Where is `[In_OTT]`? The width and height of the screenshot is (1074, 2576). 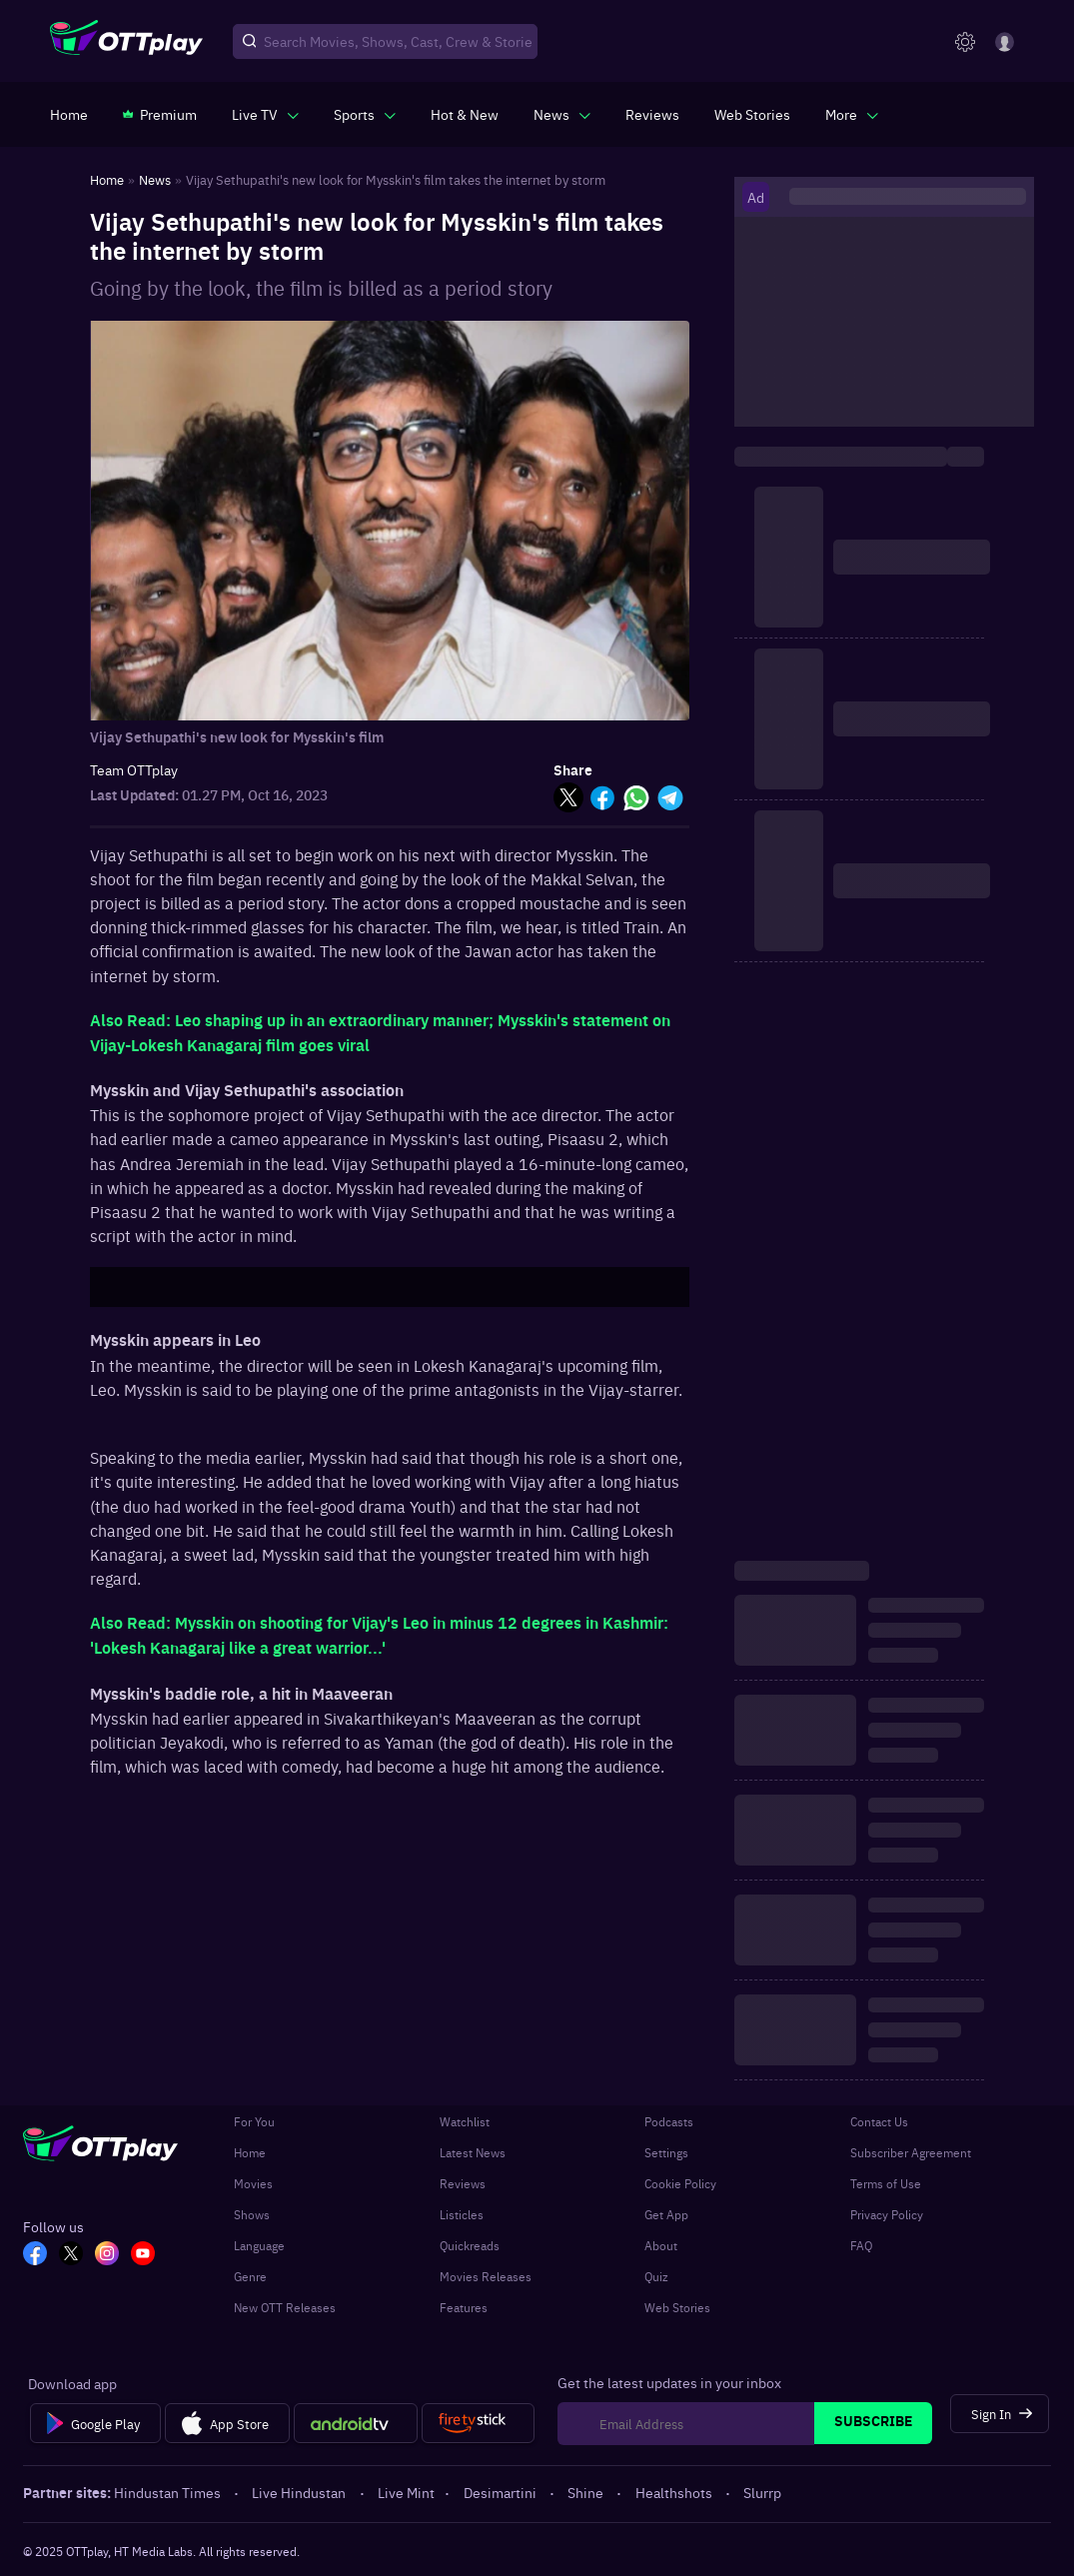
[In_OTT] is located at coordinates (107, 2255).